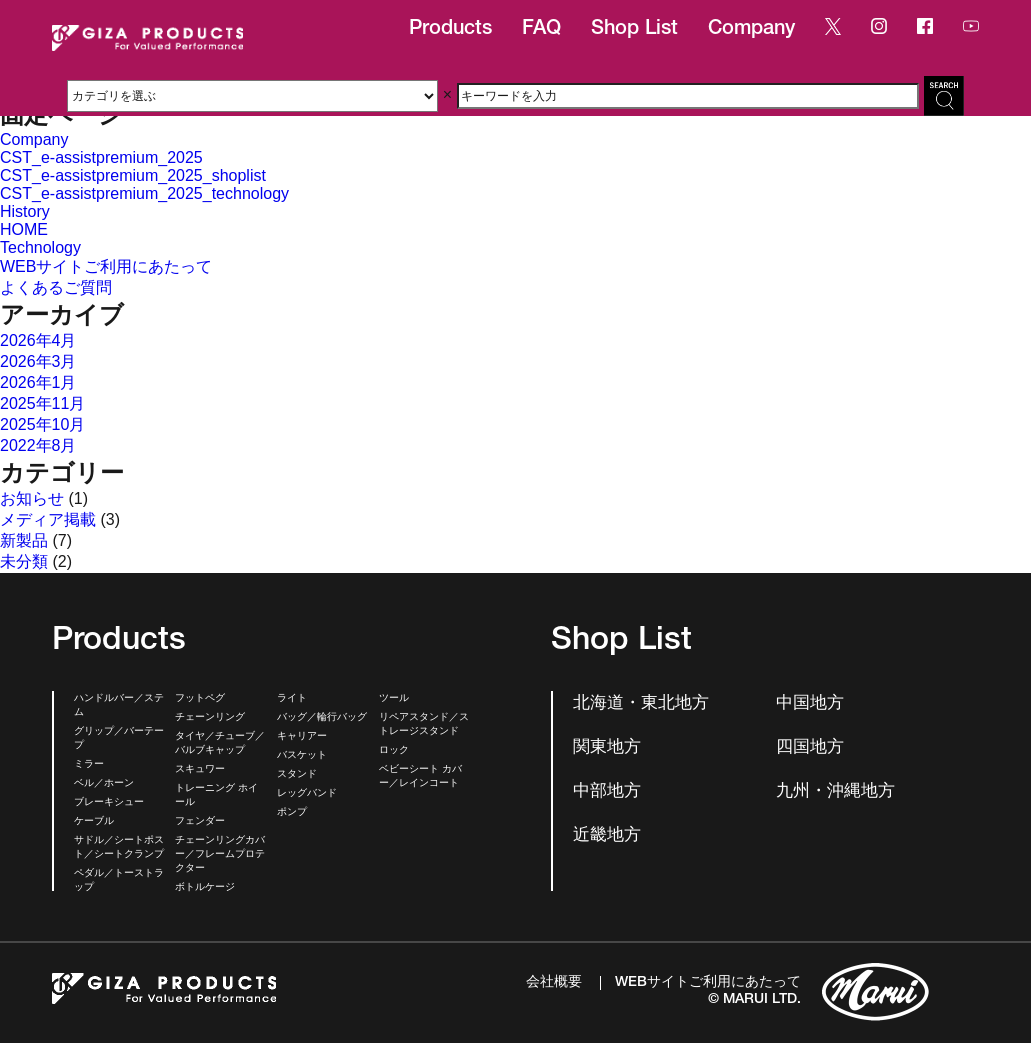  I want to click on 九州・沖縄地方, so click(835, 792).